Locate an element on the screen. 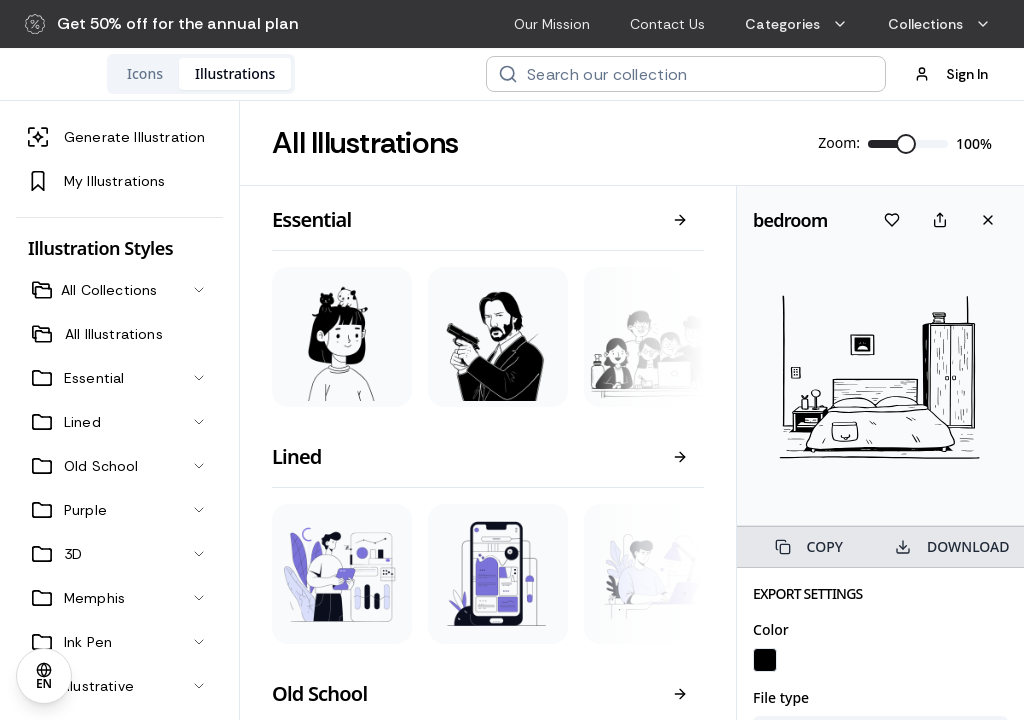 This screenshot has width=1024, height=720. Categories [menuitem] is located at coordinates (796, 24).